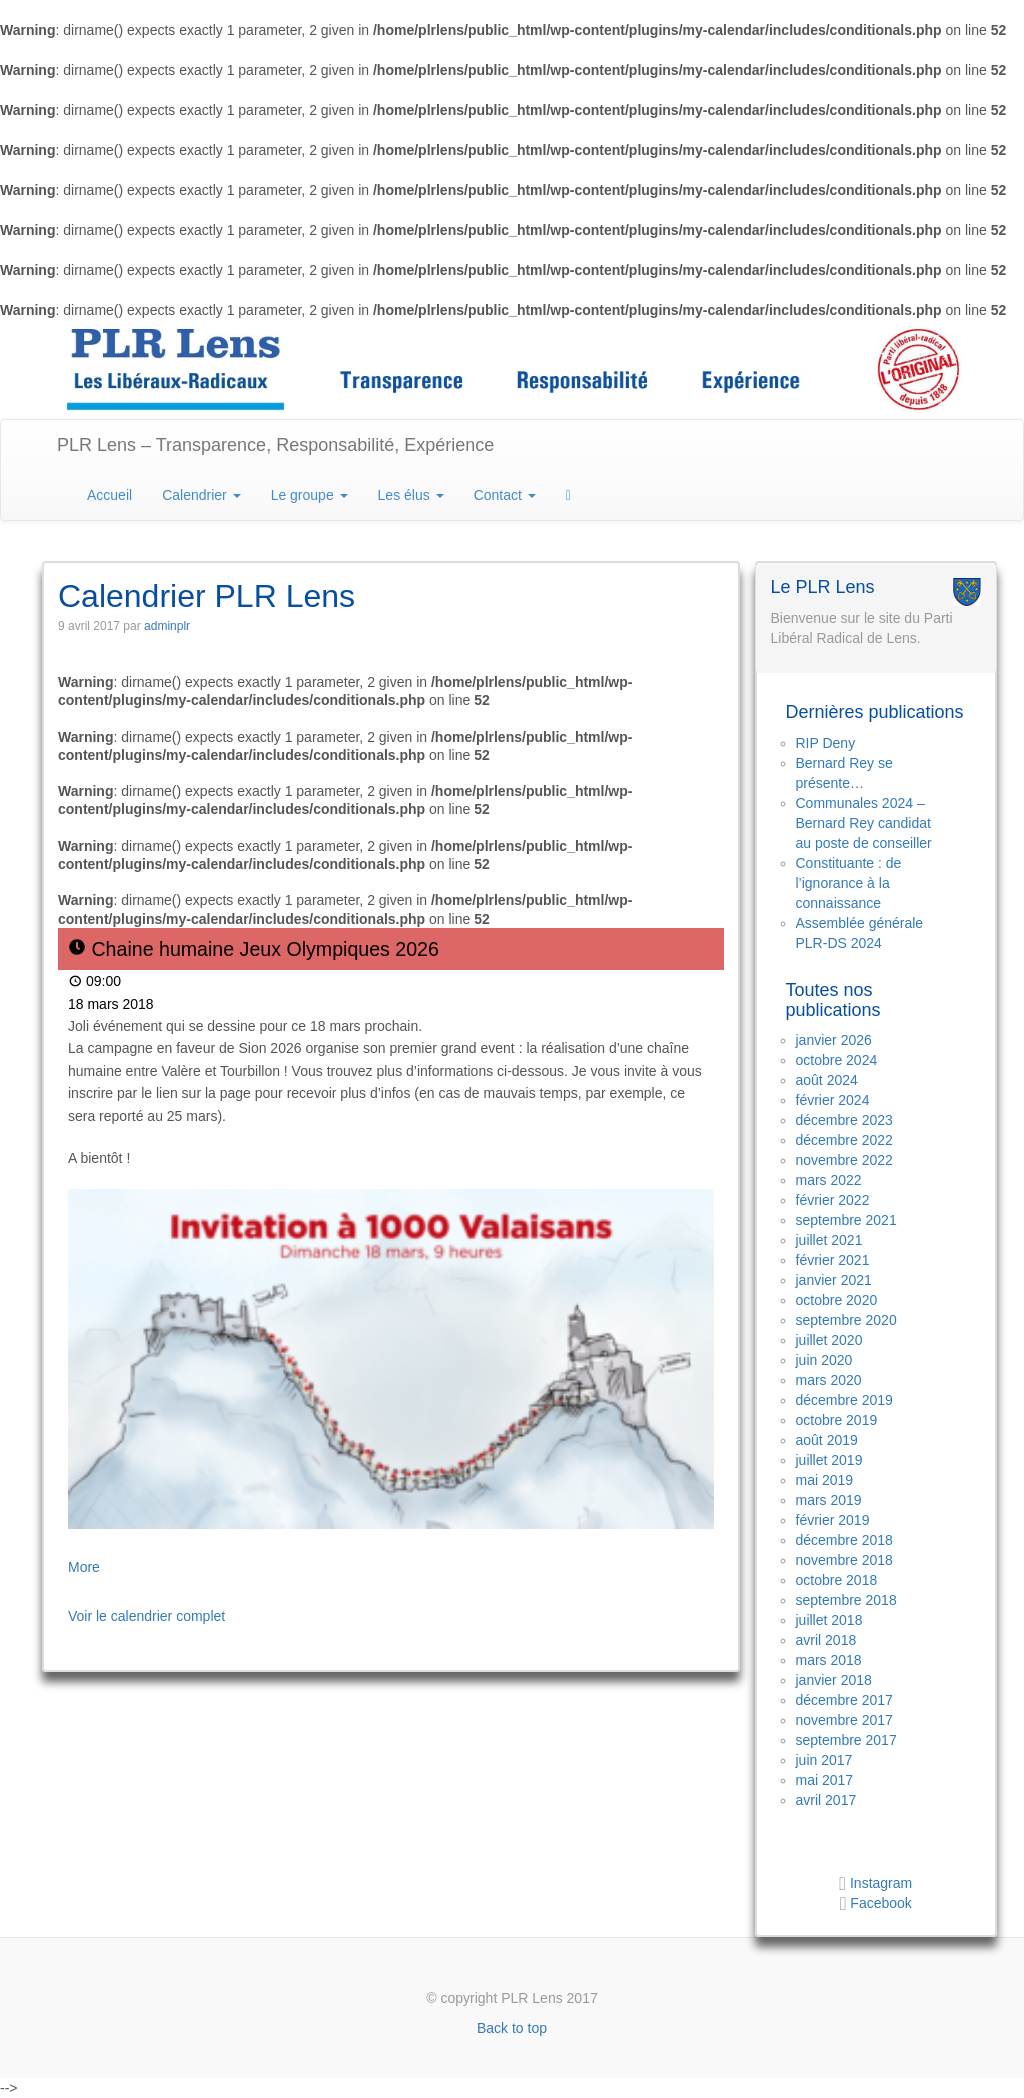 Image resolution: width=1024 pixels, height=2098 pixels. I want to click on juillet 2018, so click(829, 1620).